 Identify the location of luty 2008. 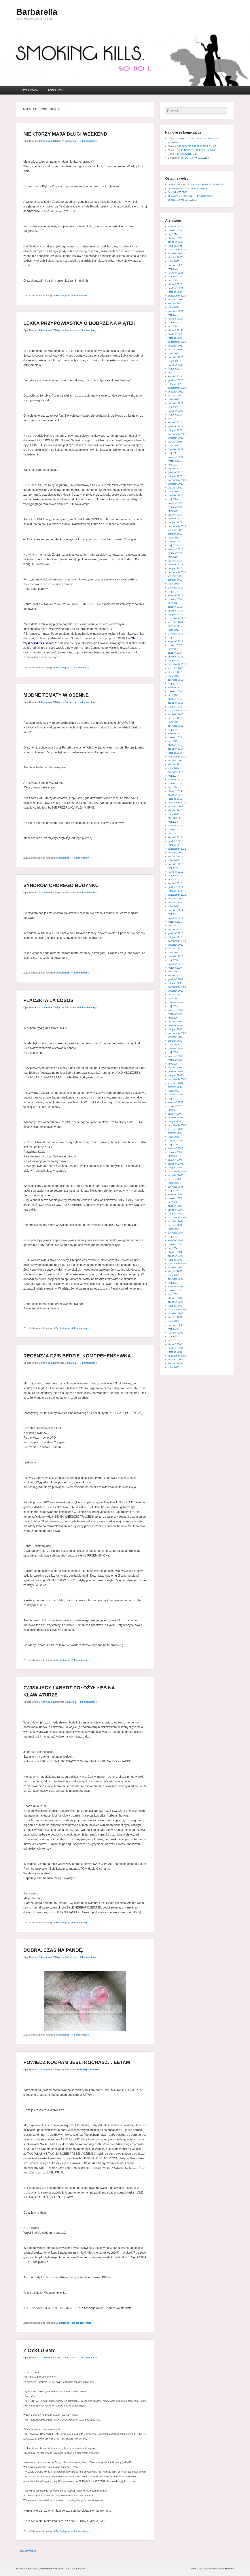
(173, 1063).